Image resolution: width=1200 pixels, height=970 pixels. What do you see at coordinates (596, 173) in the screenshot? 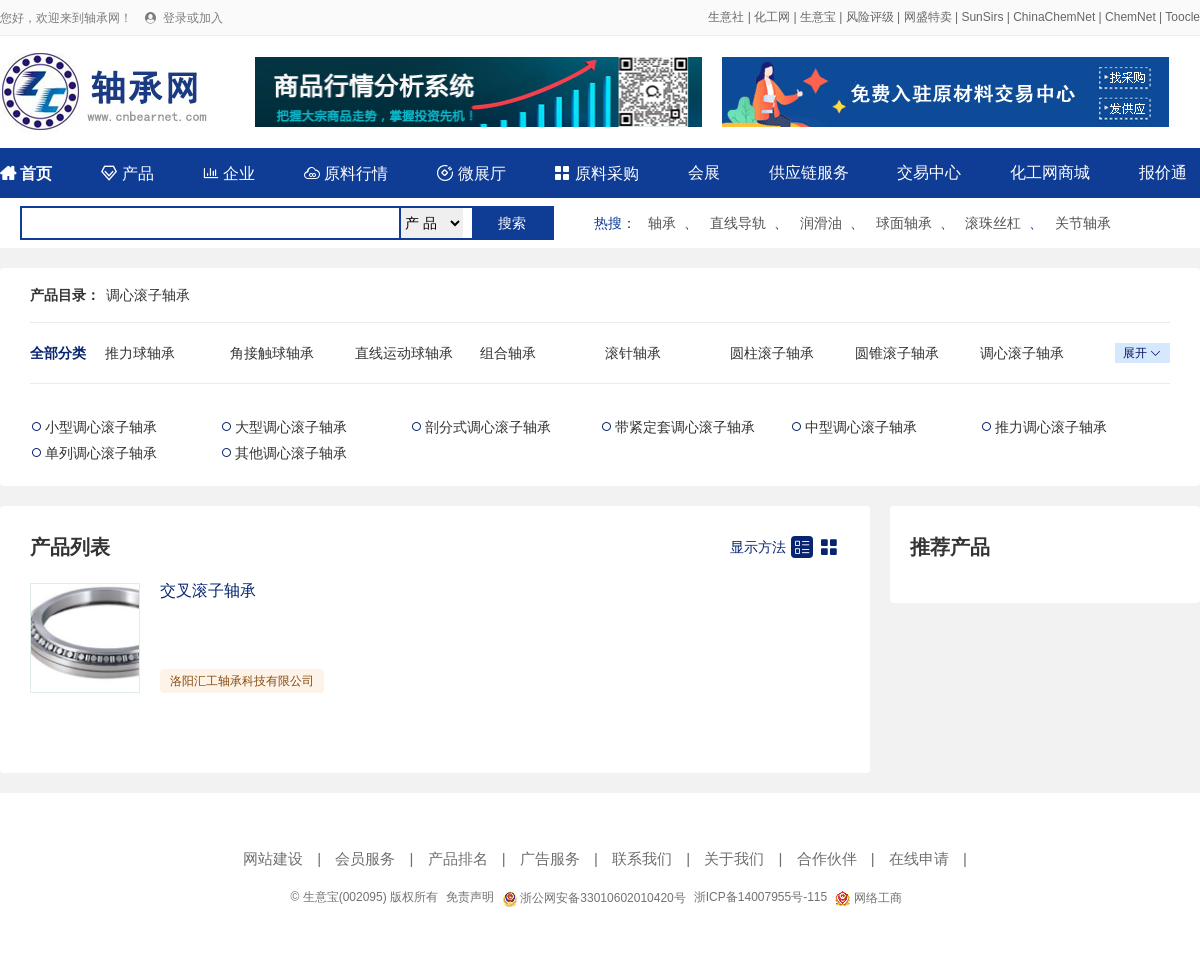
I see `原料采购` at bounding box center [596, 173].